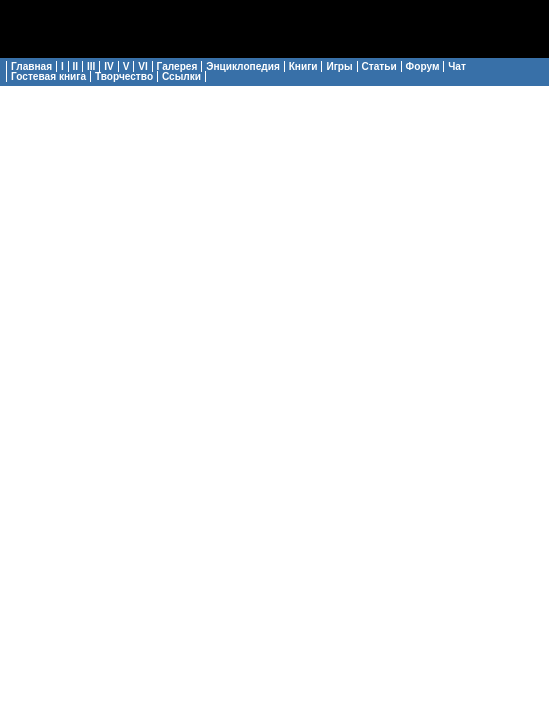 Image resolution: width=549 pixels, height=720 pixels. What do you see at coordinates (379, 66) in the screenshot?
I see `Статьи` at bounding box center [379, 66].